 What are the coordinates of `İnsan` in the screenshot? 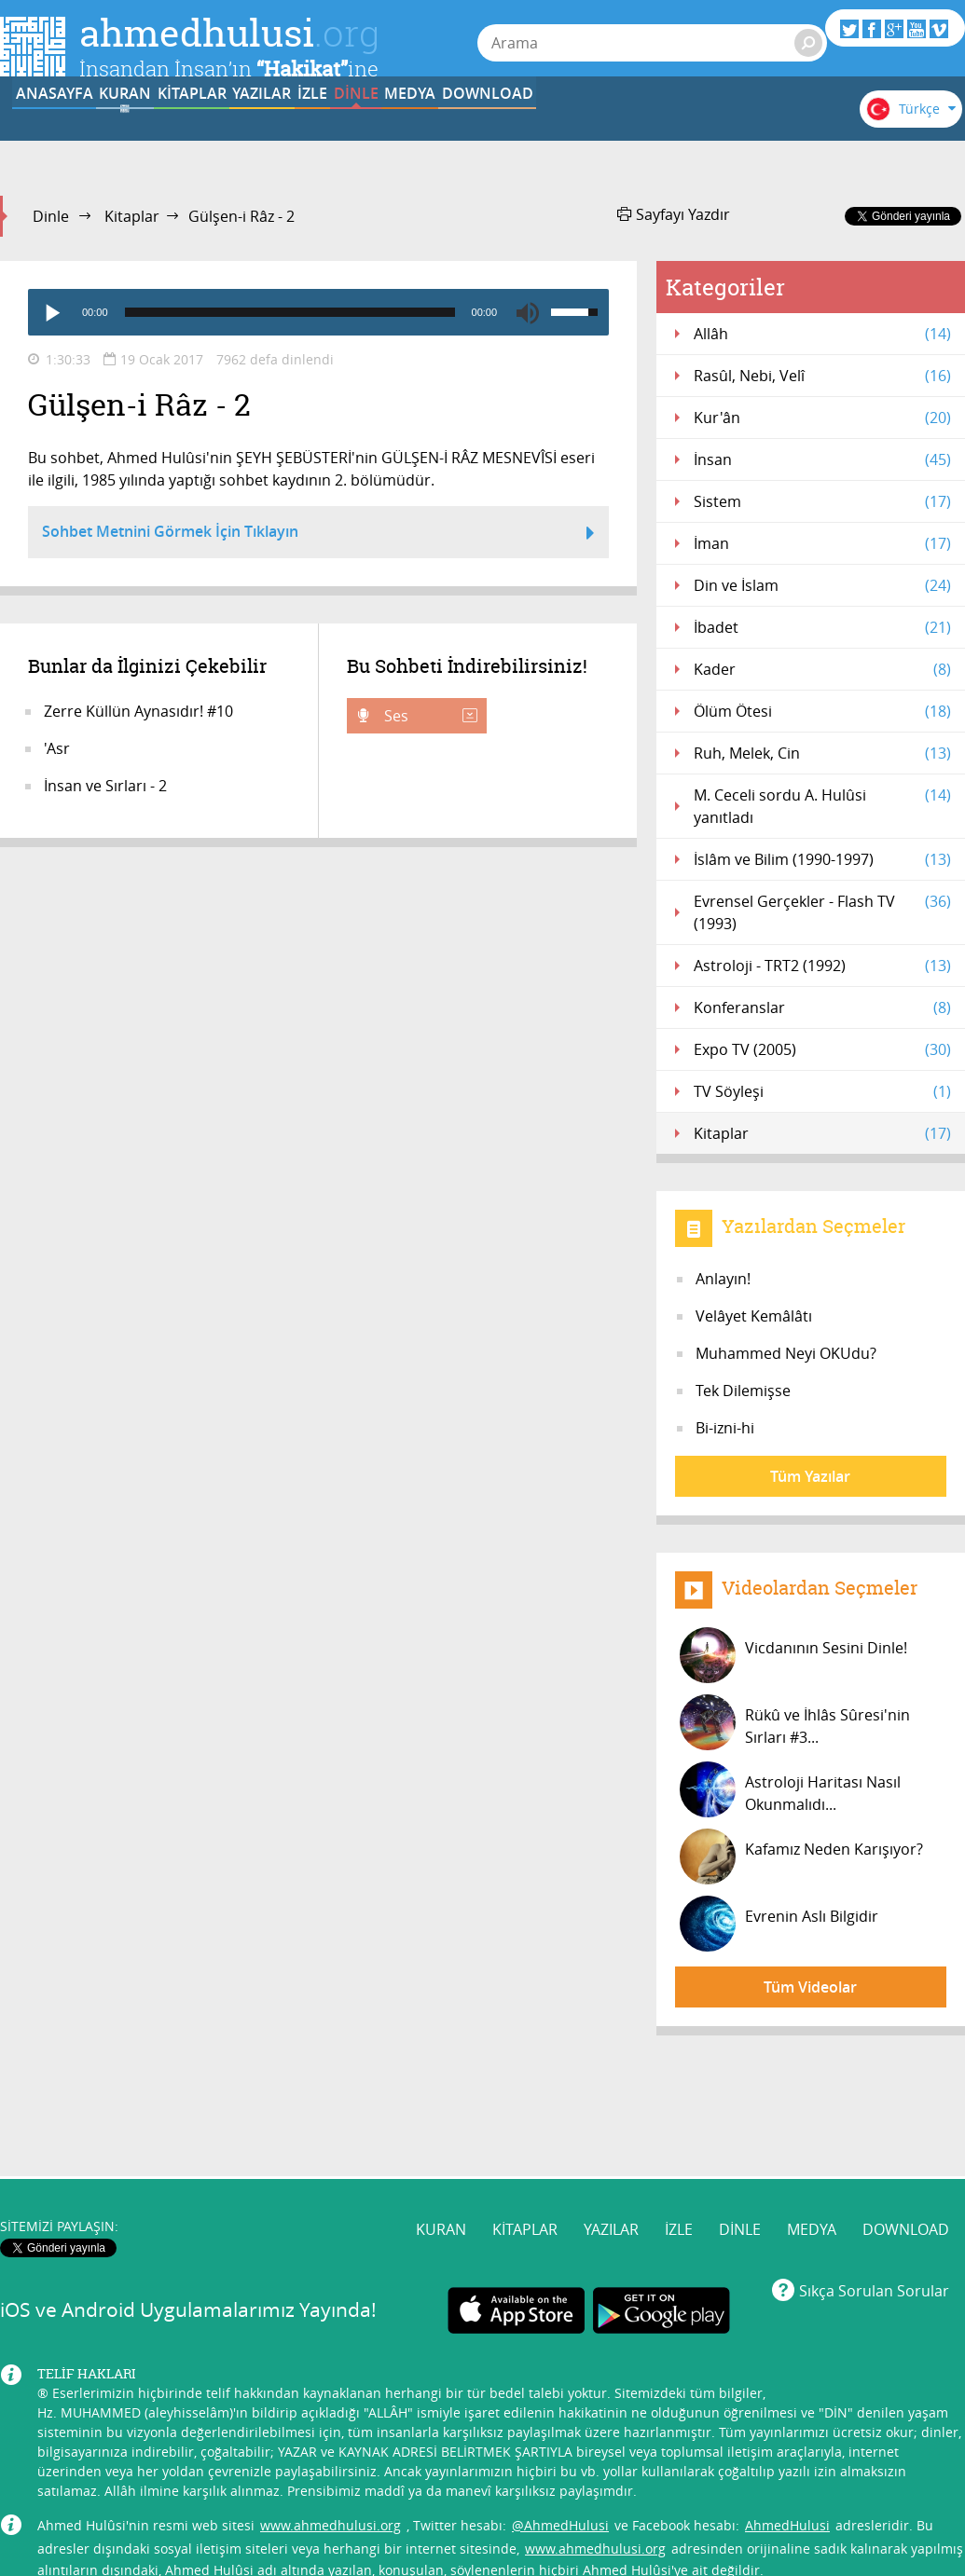 It's located at (822, 459).